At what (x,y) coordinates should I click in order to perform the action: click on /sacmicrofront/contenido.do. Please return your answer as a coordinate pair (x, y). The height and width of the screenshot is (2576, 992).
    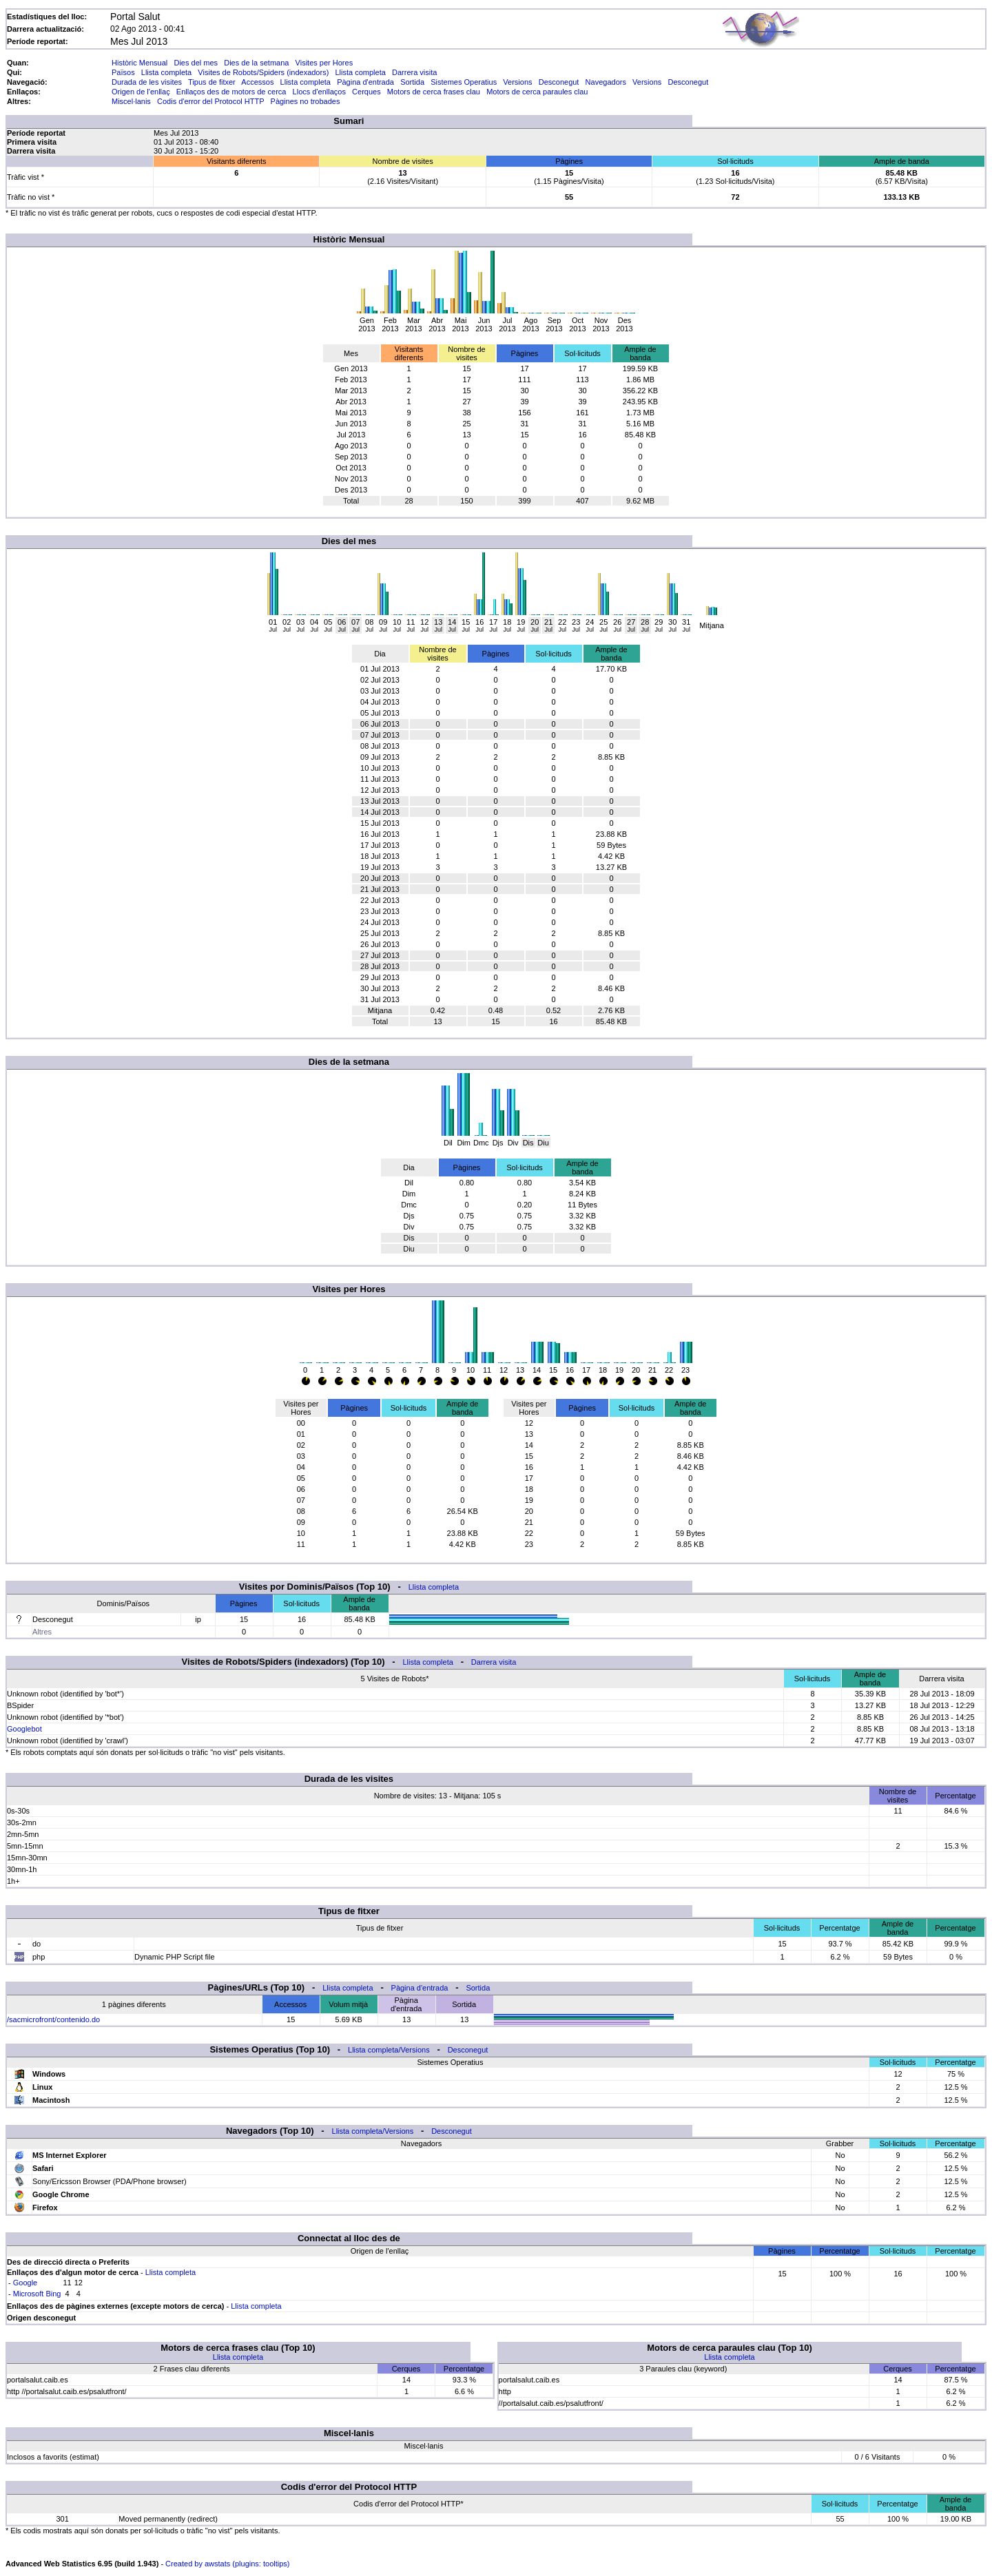
    Looking at the image, I should click on (53, 2019).